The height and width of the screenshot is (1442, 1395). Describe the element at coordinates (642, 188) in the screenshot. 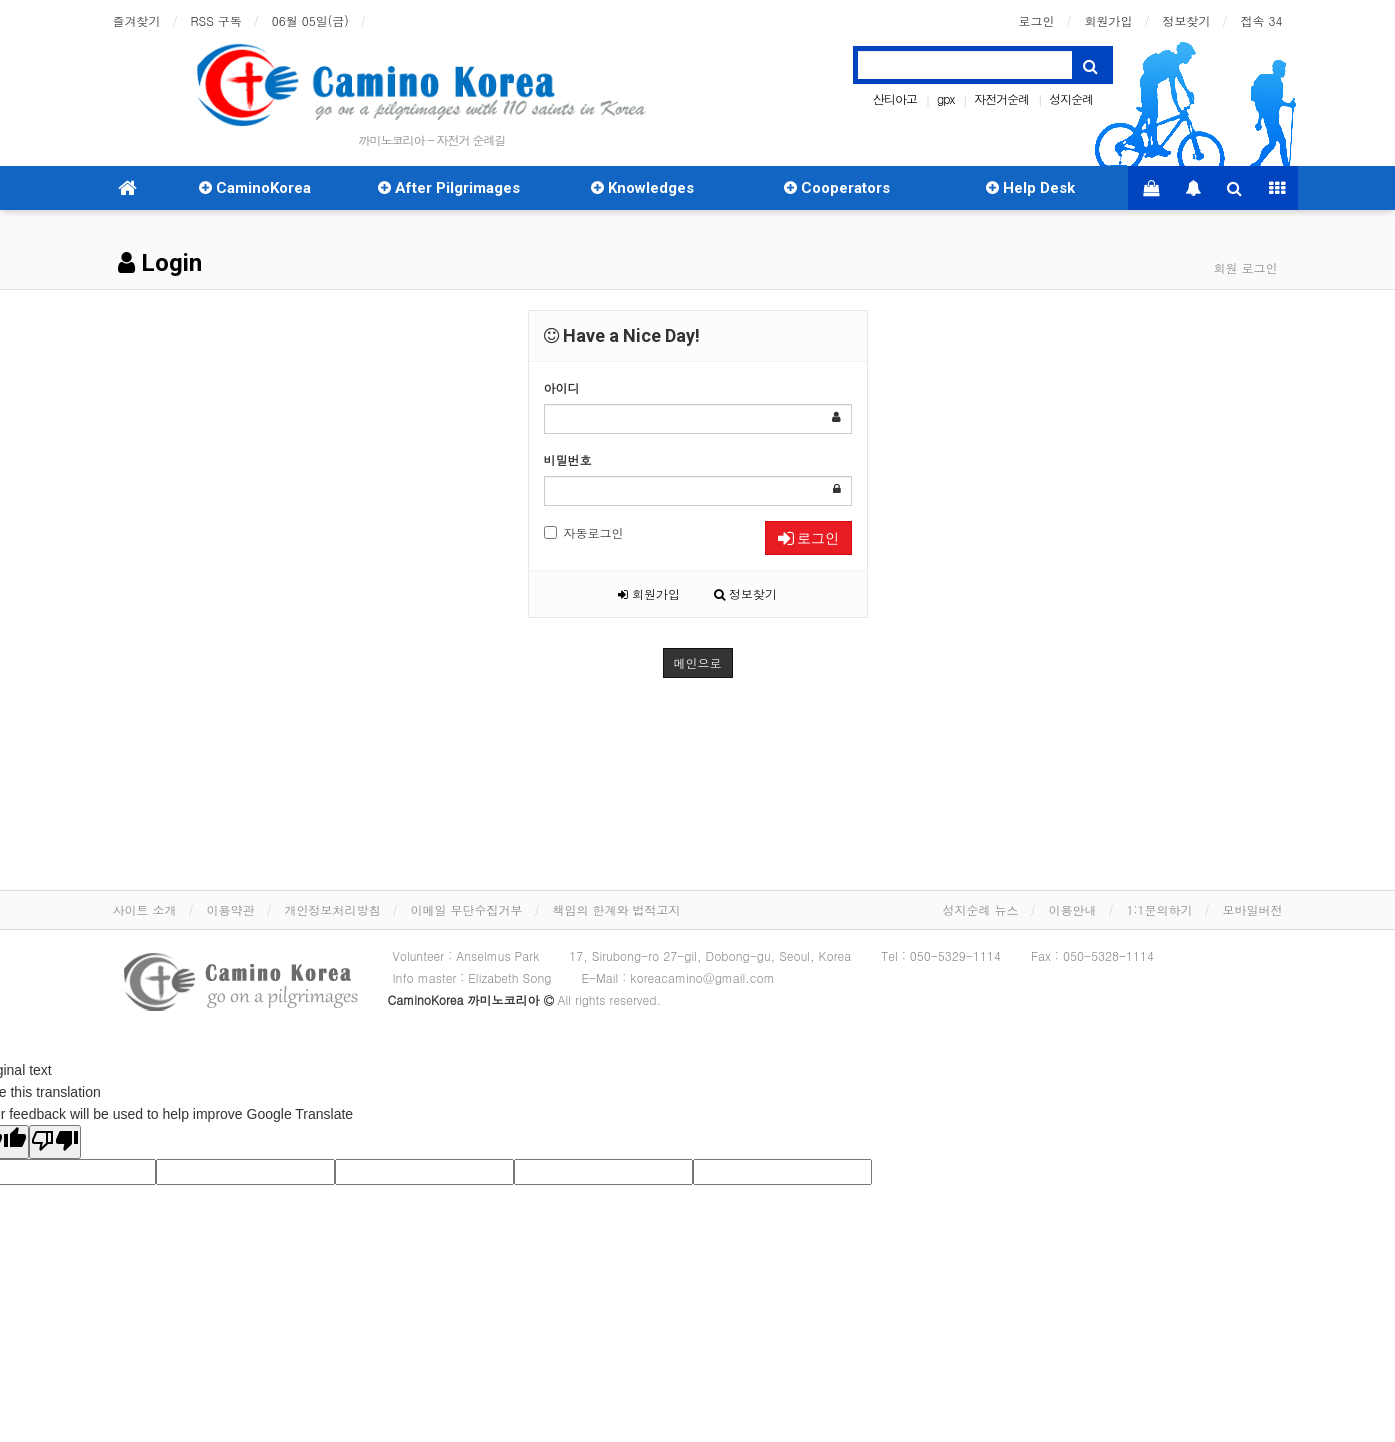

I see `Knowledges` at that location.